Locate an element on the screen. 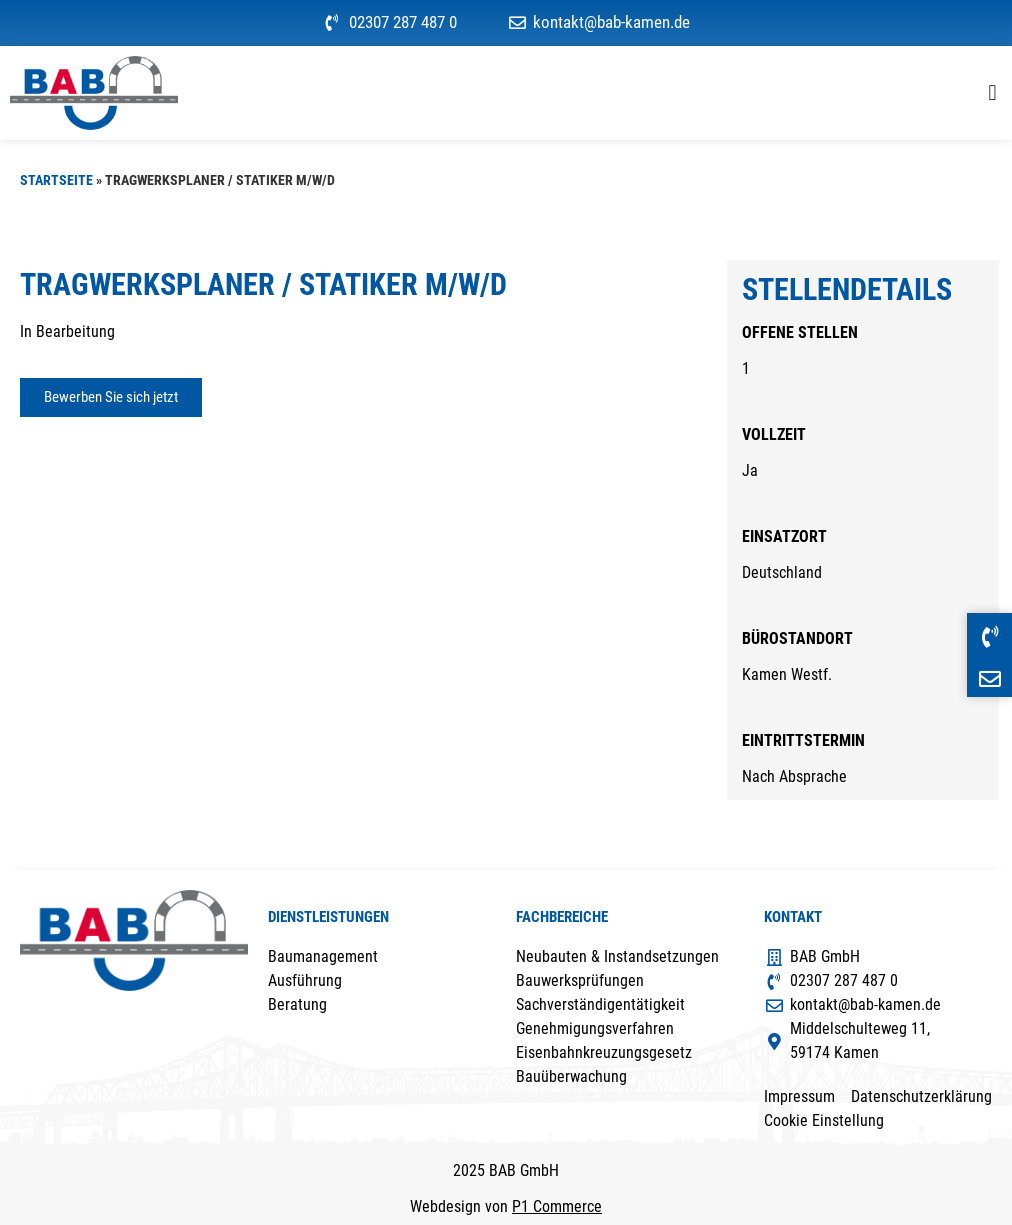 The image size is (1012, 1225). [button] is located at coordinates (992, 92).